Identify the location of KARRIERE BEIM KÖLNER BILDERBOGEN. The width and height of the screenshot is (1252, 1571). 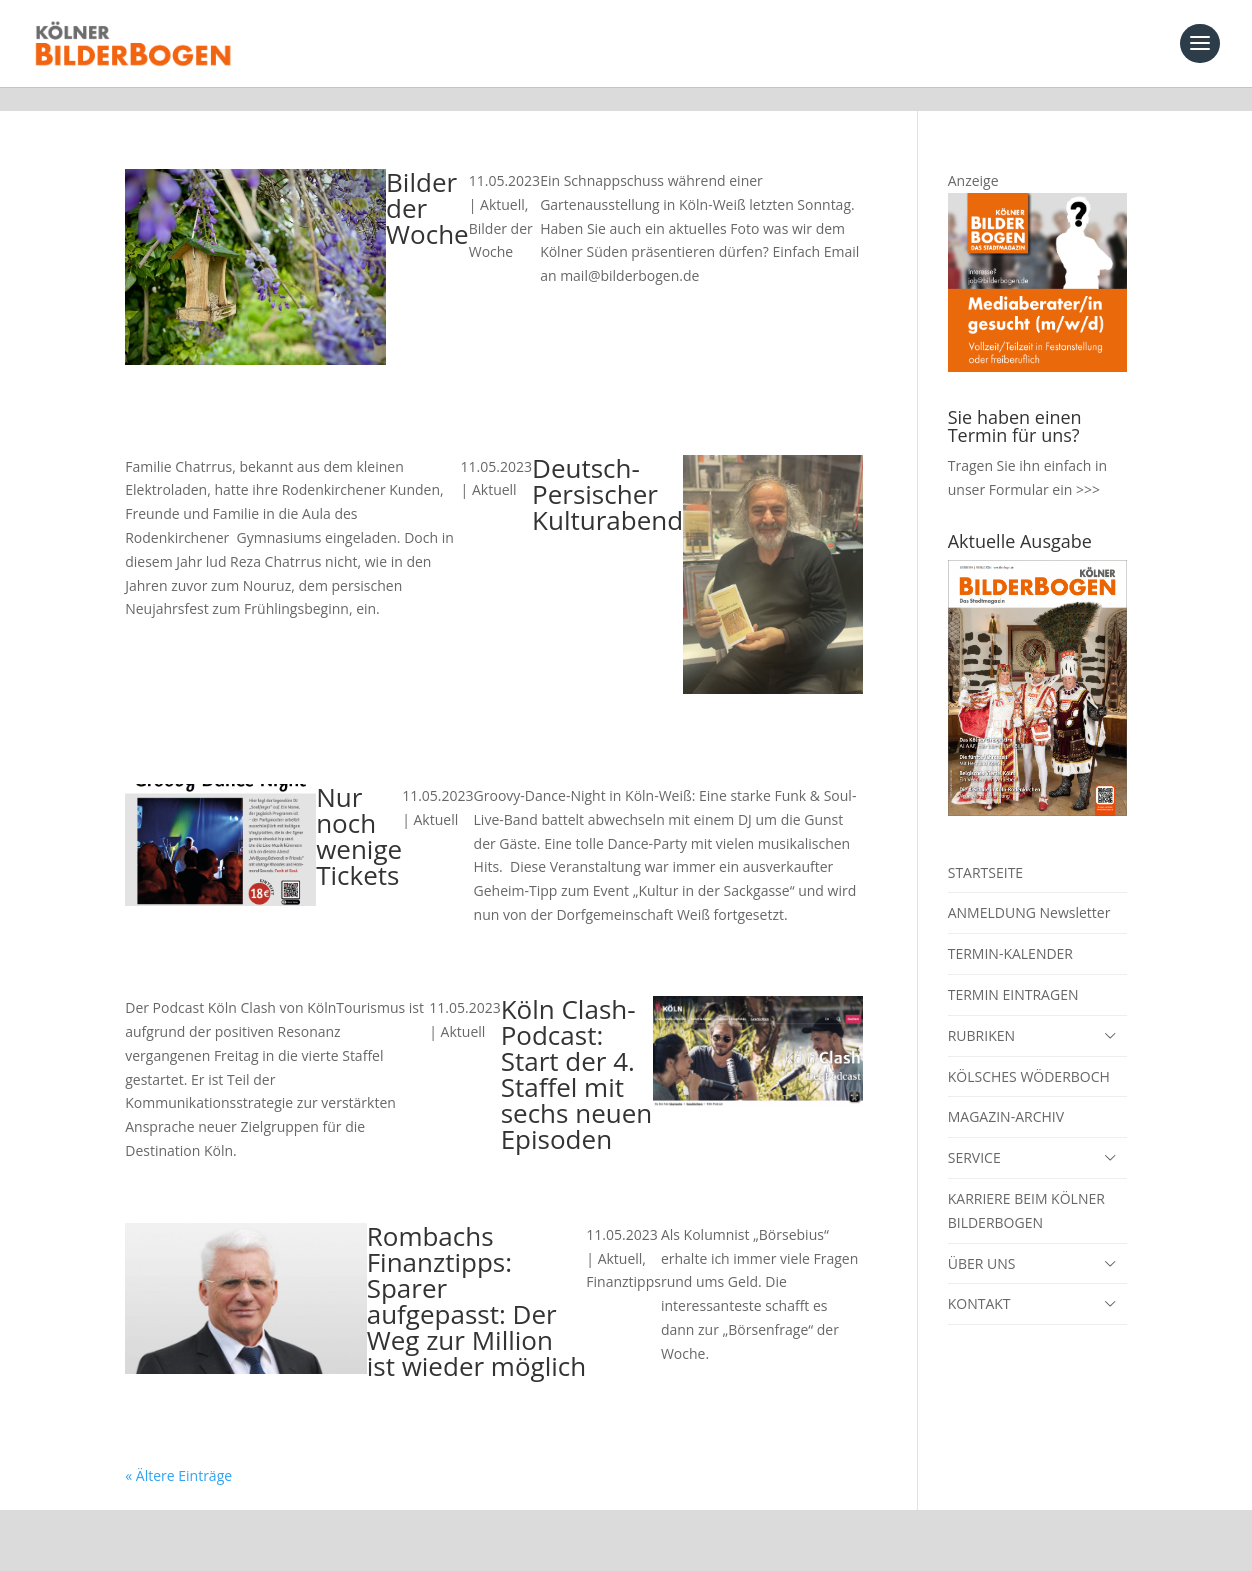
(1026, 1186).